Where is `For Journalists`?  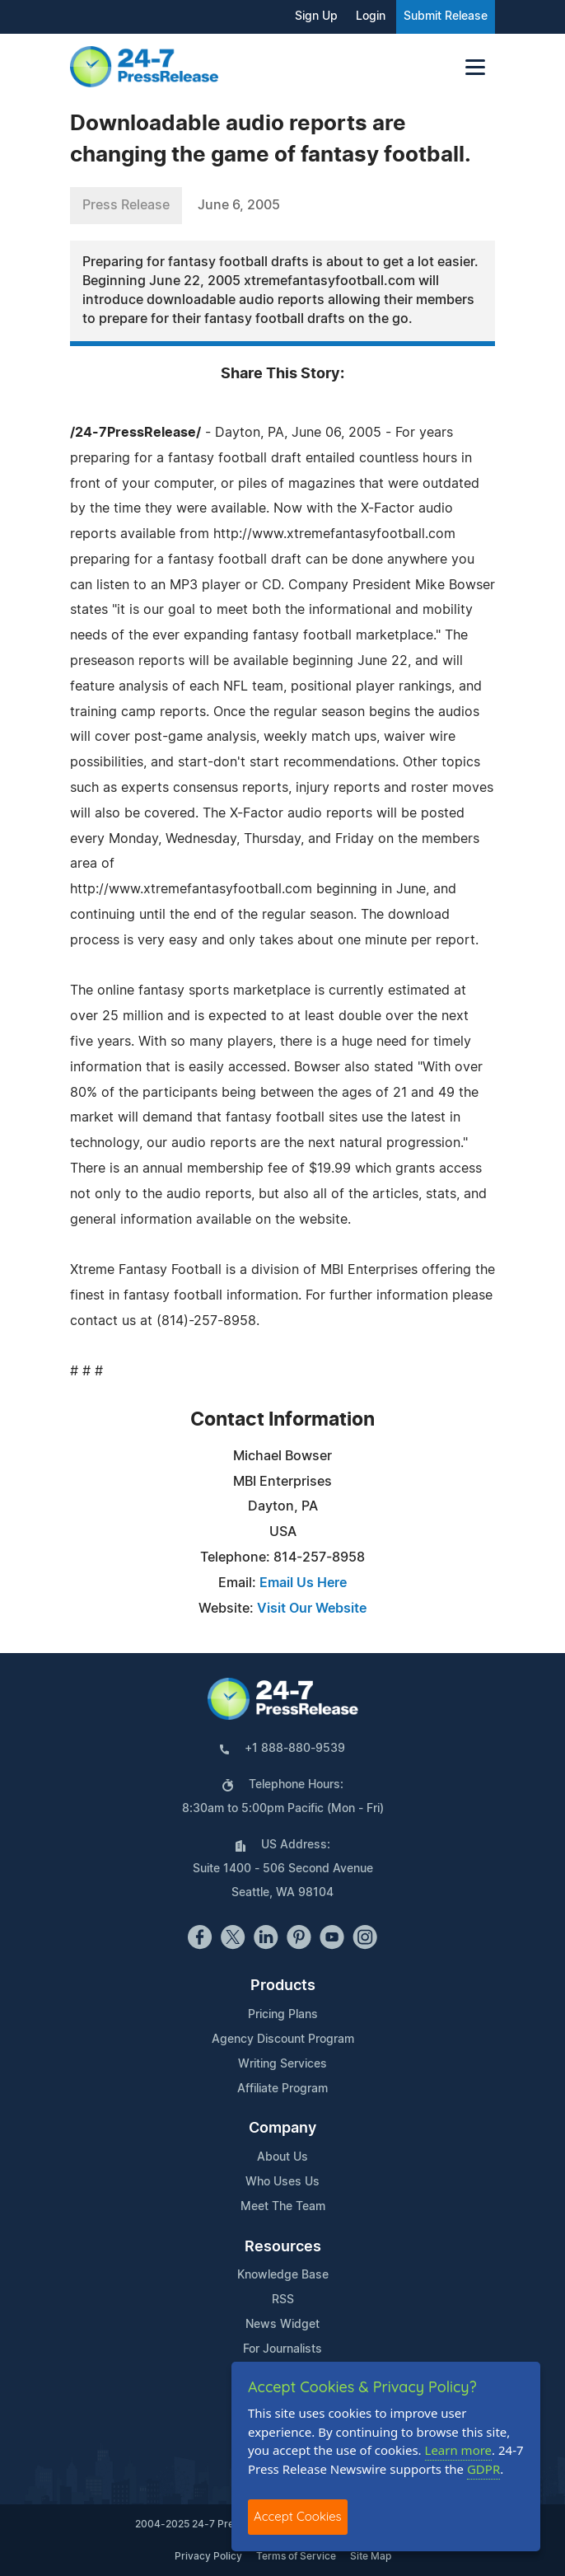 For Journalists is located at coordinates (282, 2349).